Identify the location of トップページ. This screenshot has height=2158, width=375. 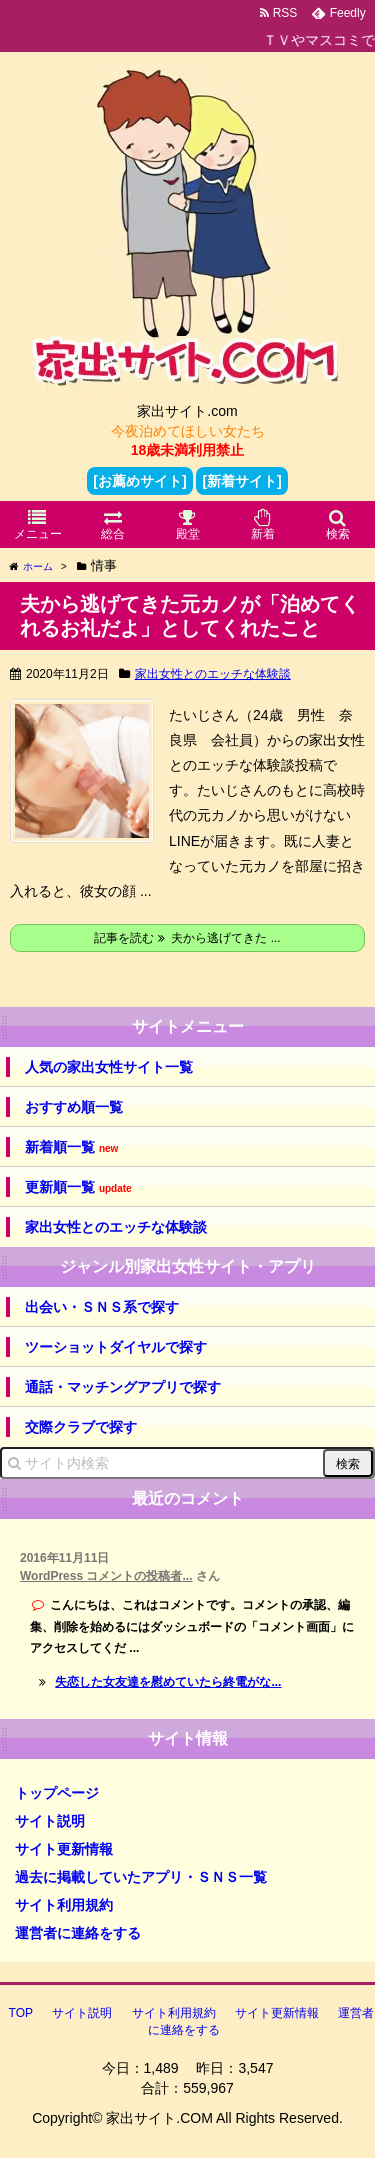
(57, 1793).